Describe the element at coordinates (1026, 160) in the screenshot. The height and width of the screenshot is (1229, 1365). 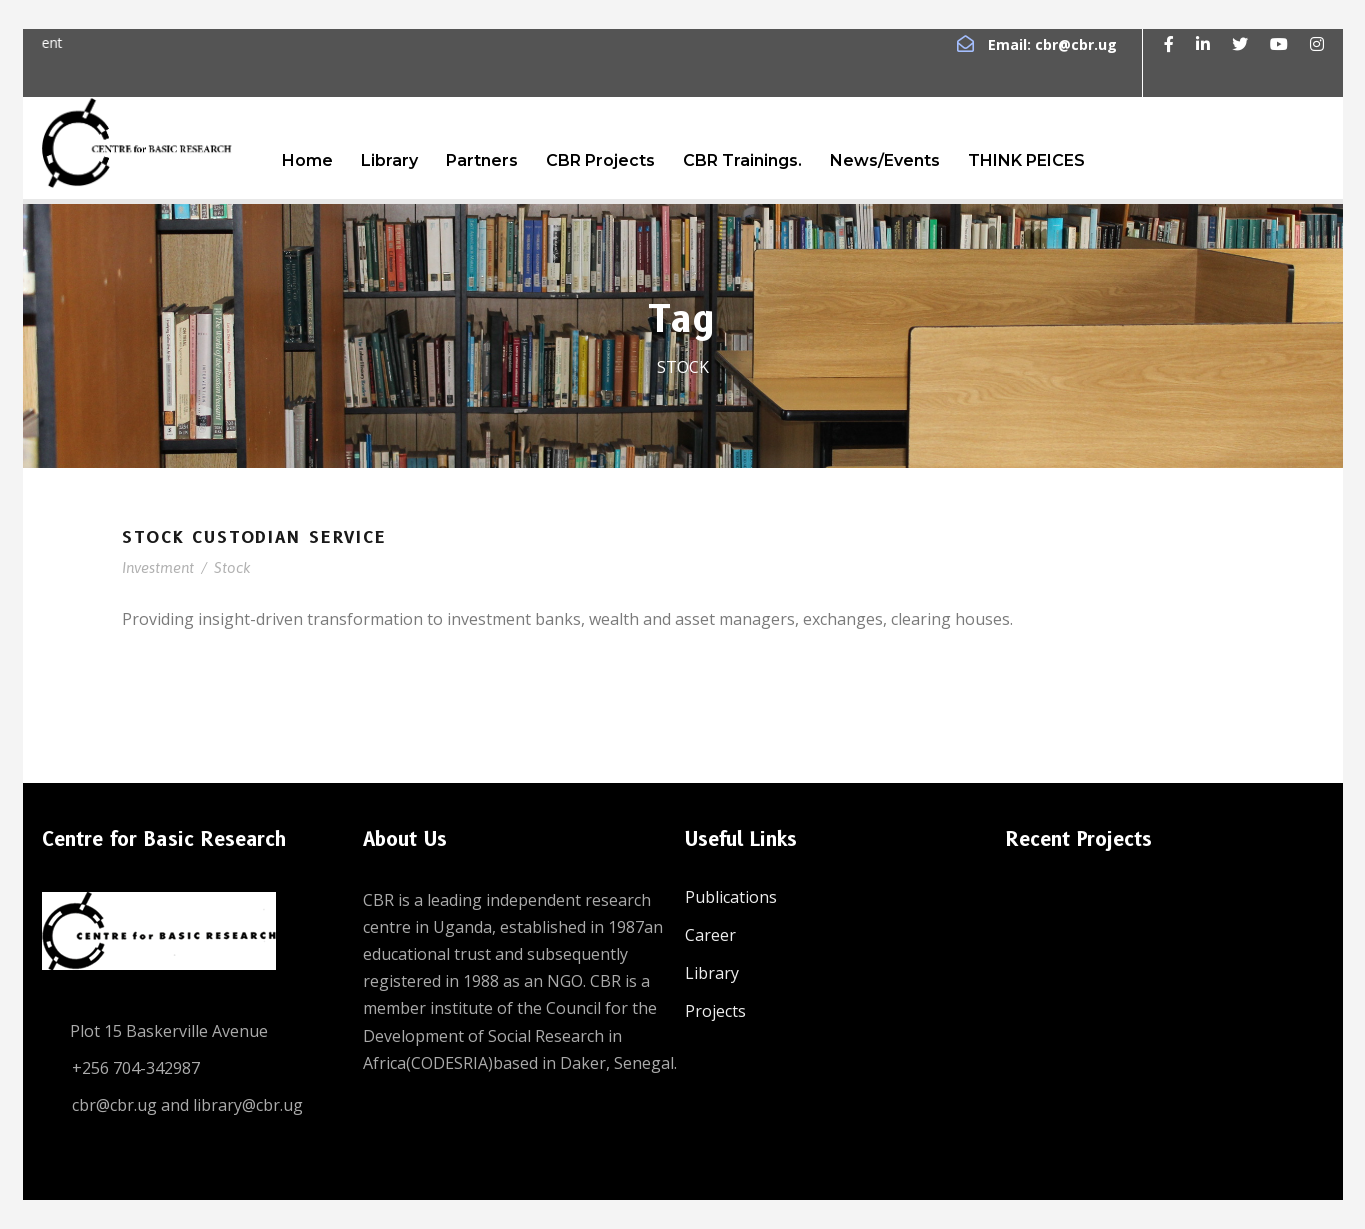
I see `THINK PEICES` at that location.